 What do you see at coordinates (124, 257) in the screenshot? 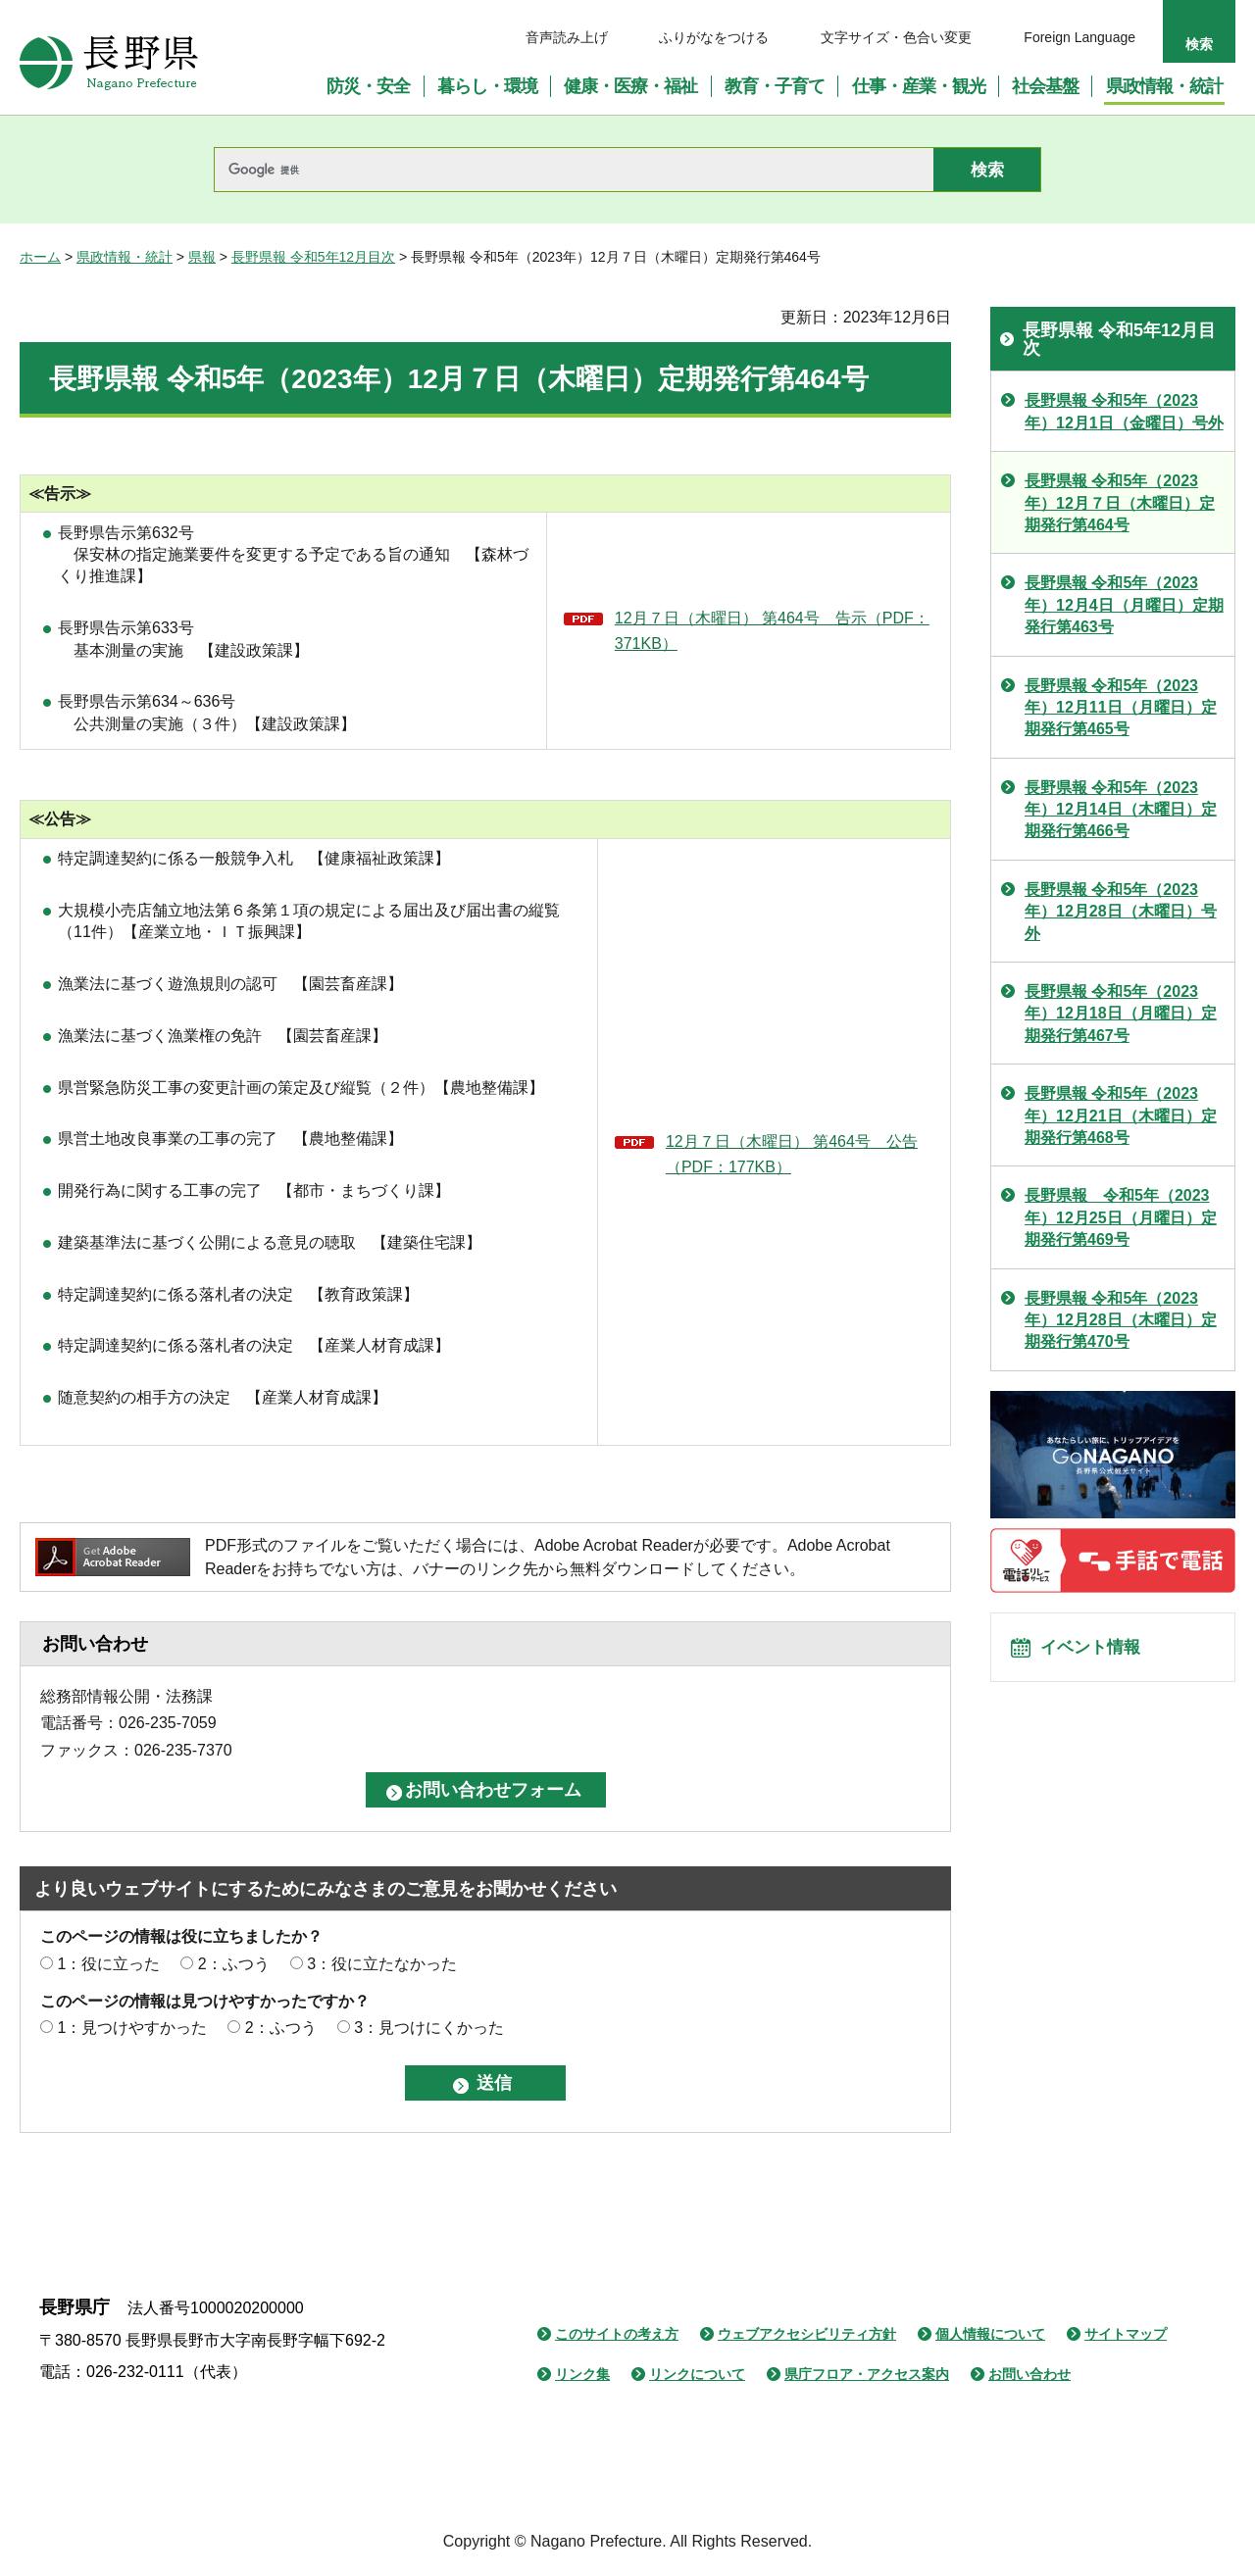
I see `県政情報・統計` at bounding box center [124, 257].